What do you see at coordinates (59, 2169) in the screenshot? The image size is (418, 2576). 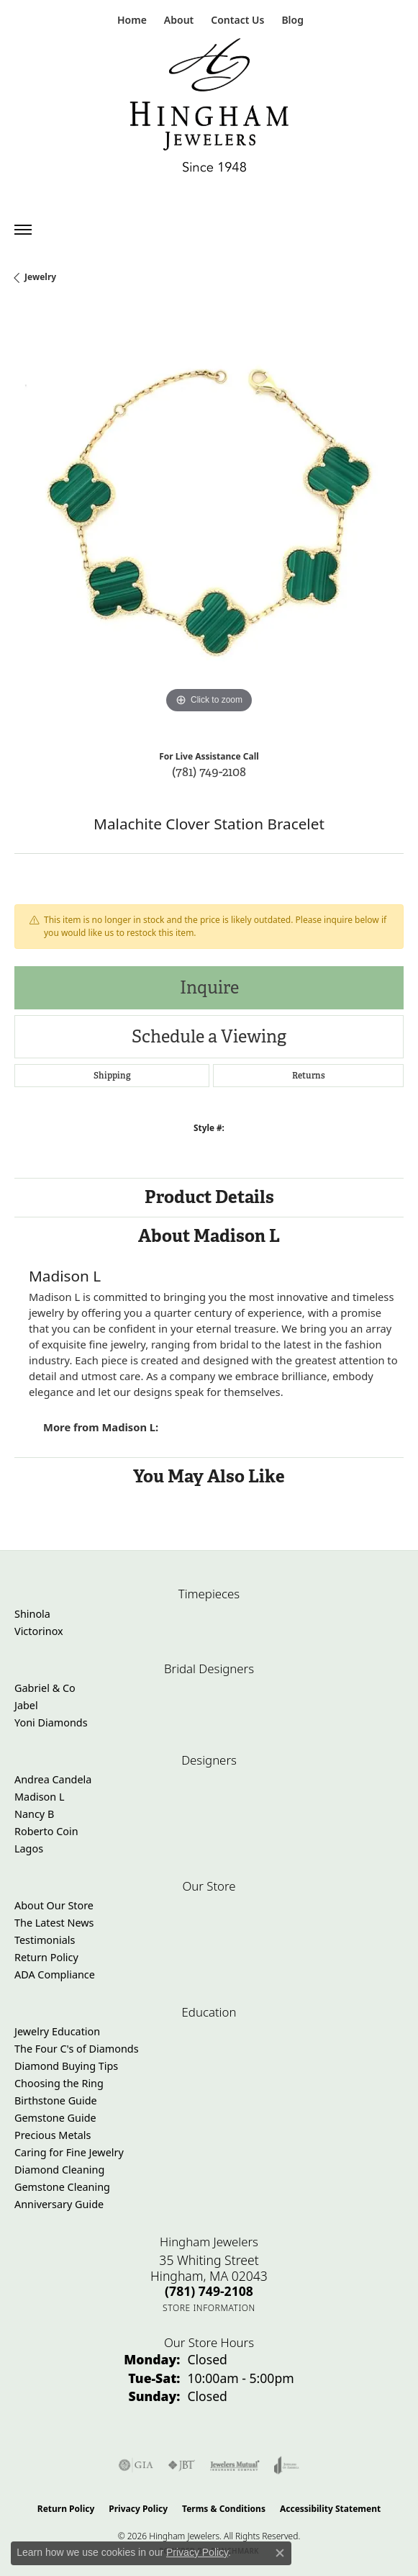 I see `Diamond Cleaning` at bounding box center [59, 2169].